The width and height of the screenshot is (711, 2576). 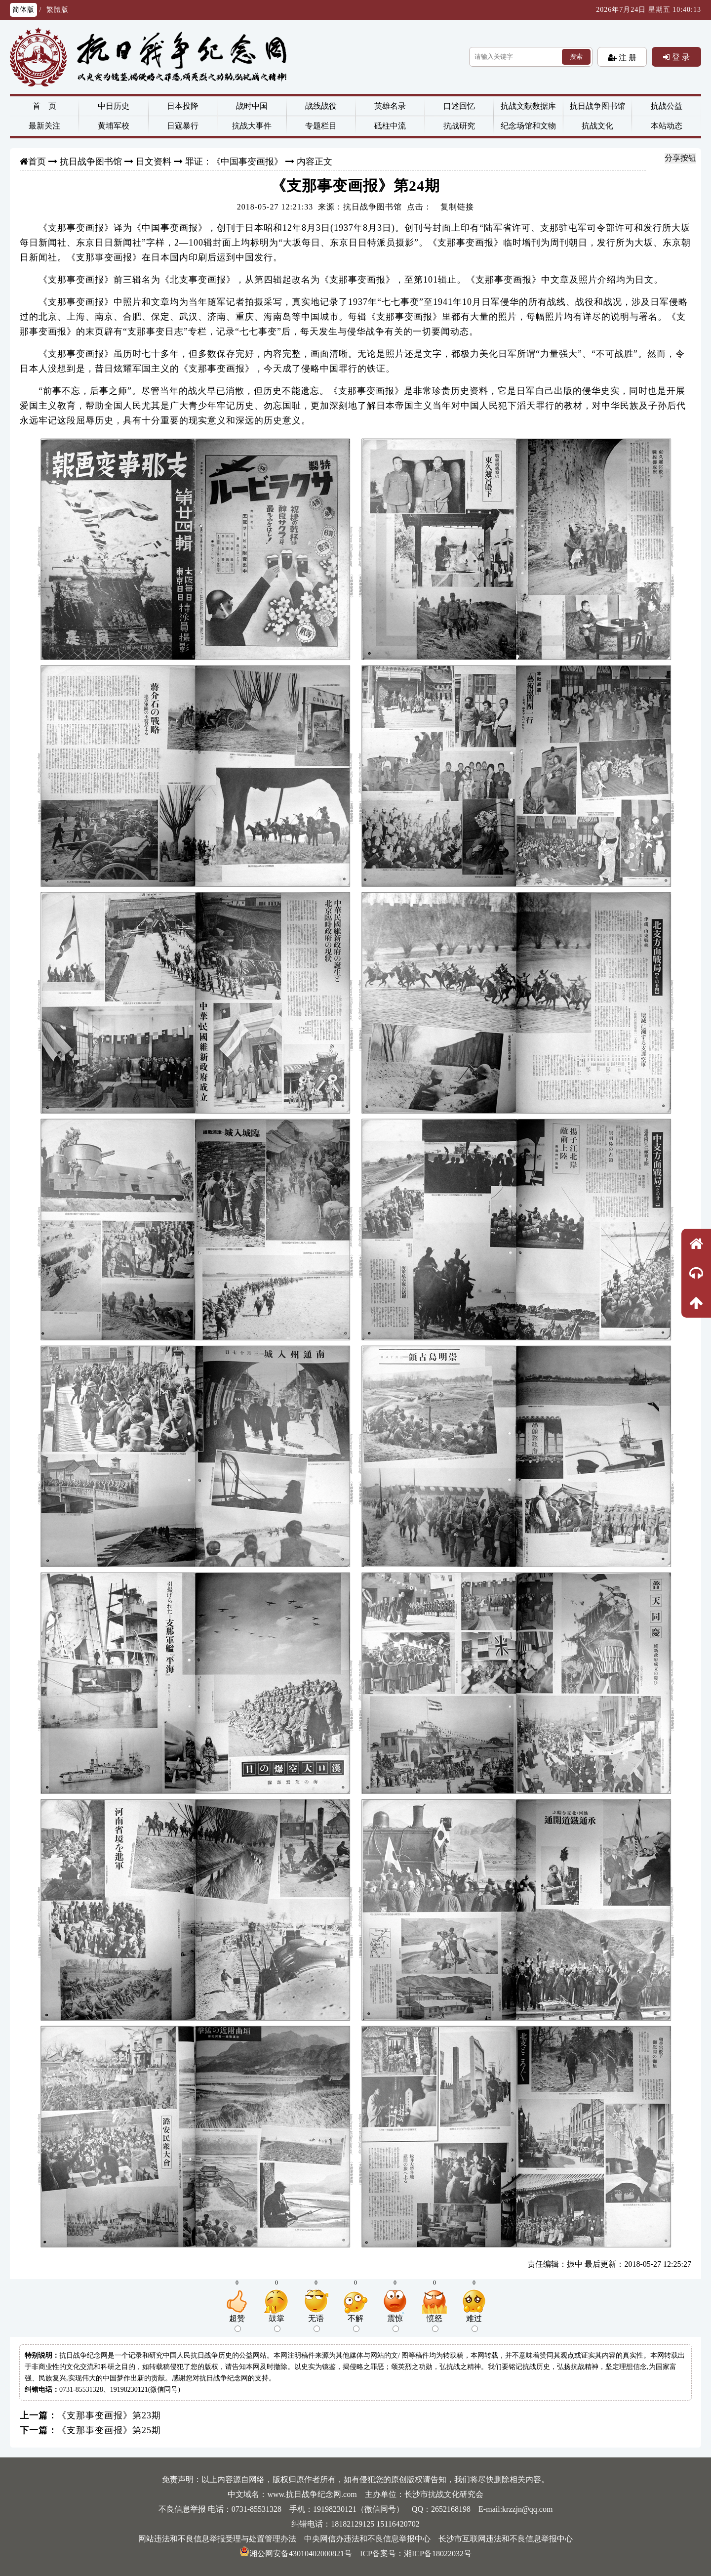 I want to click on 鼓掌, so click(x=276, y=2323).